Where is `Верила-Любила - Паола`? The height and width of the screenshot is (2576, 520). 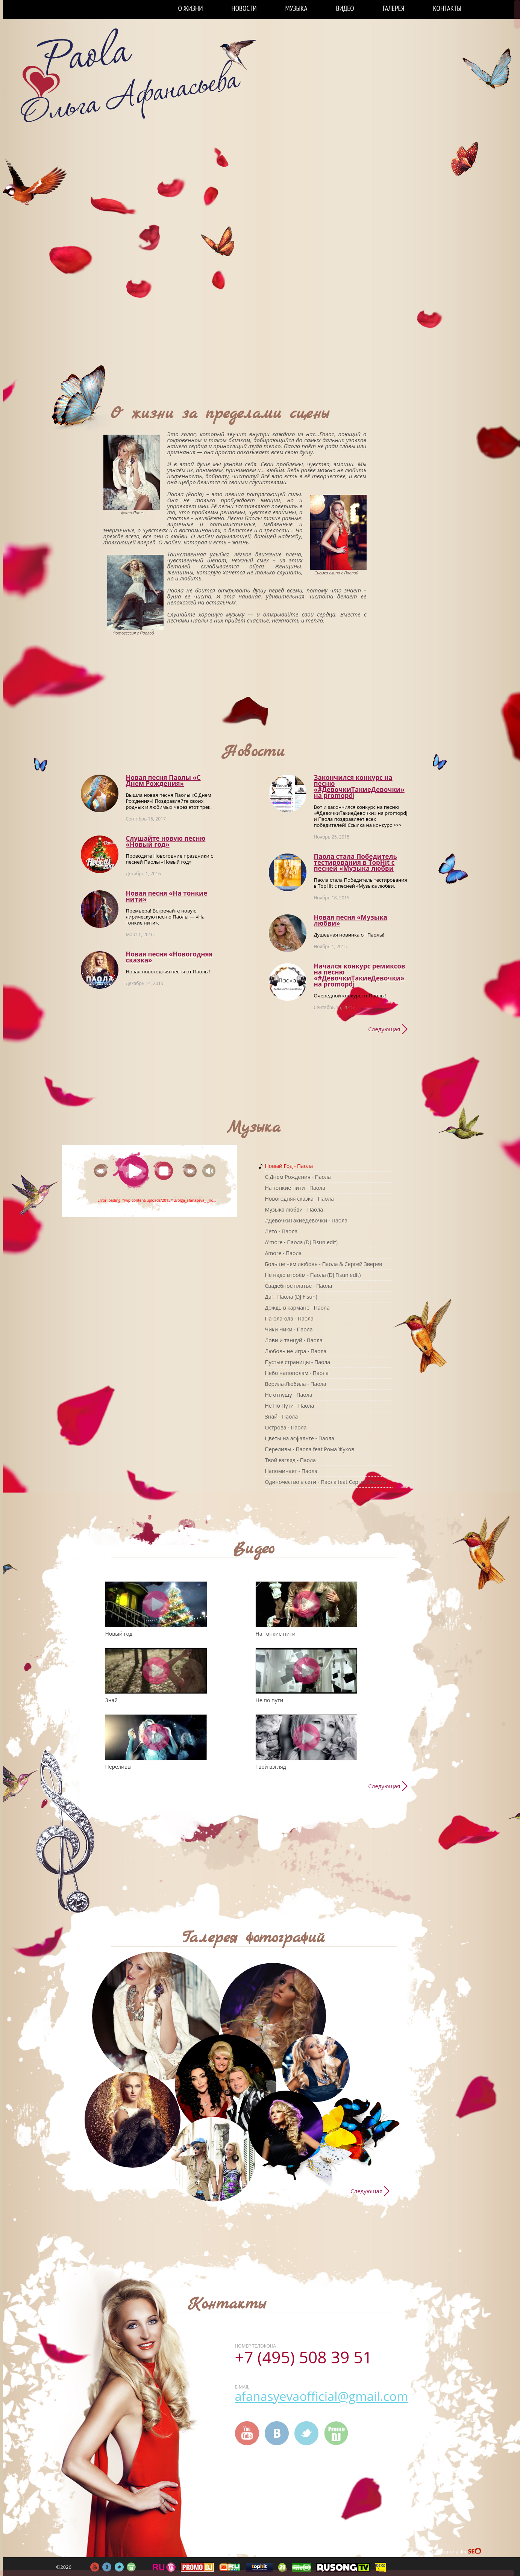
Верила-Любила - Паола is located at coordinates (295, 1383).